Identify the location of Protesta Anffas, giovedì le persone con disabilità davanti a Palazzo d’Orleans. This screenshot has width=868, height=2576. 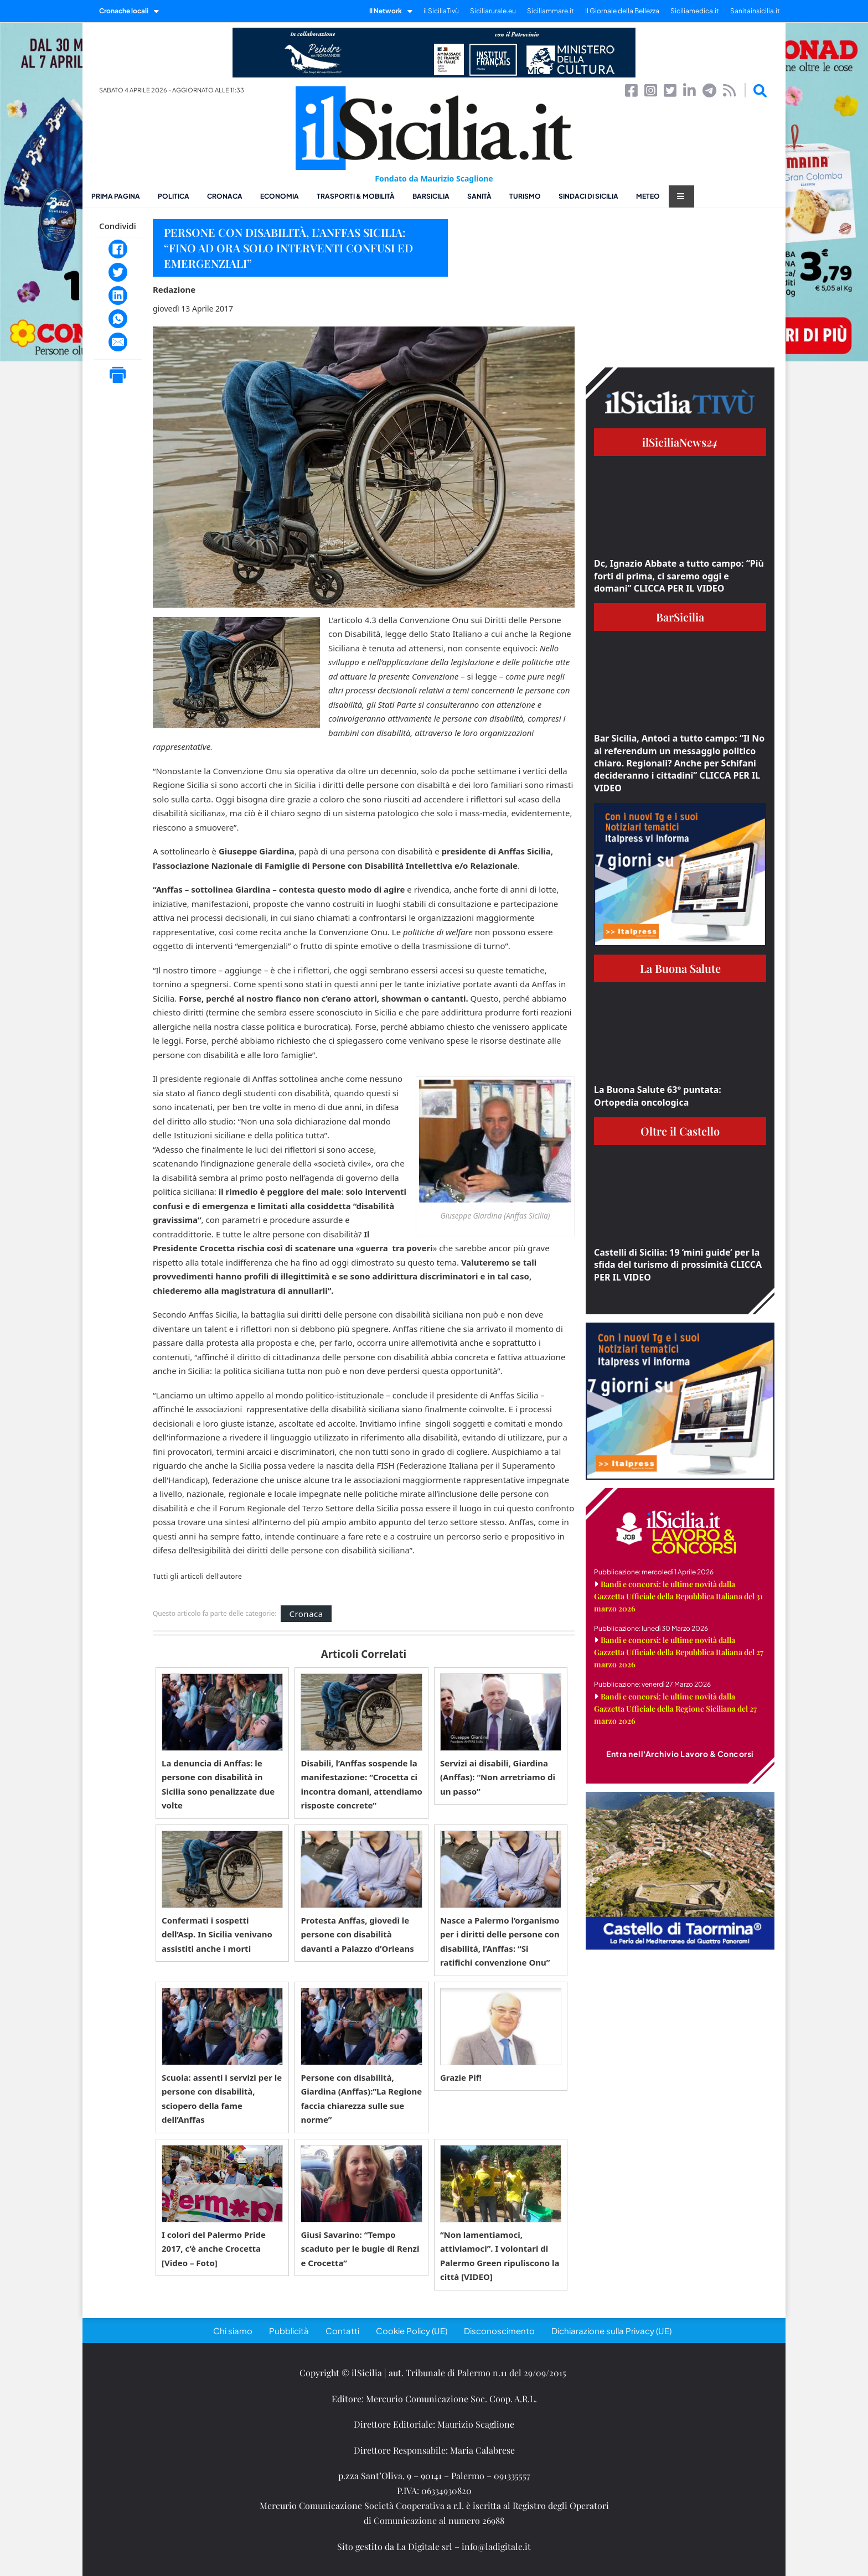
(357, 1934).